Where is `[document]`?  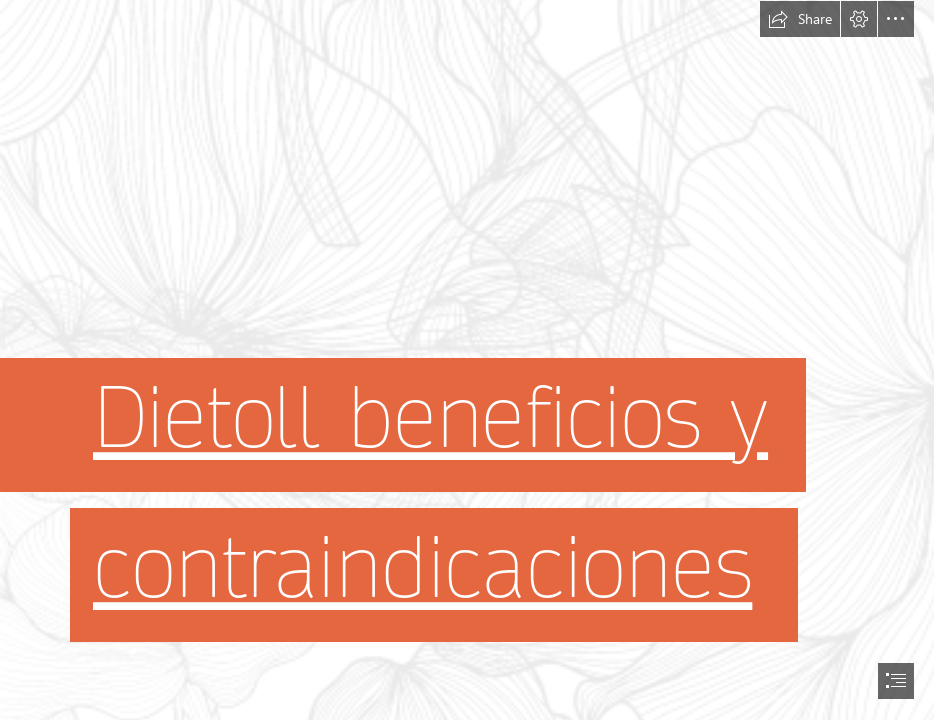 [document] is located at coordinates (467, 360).